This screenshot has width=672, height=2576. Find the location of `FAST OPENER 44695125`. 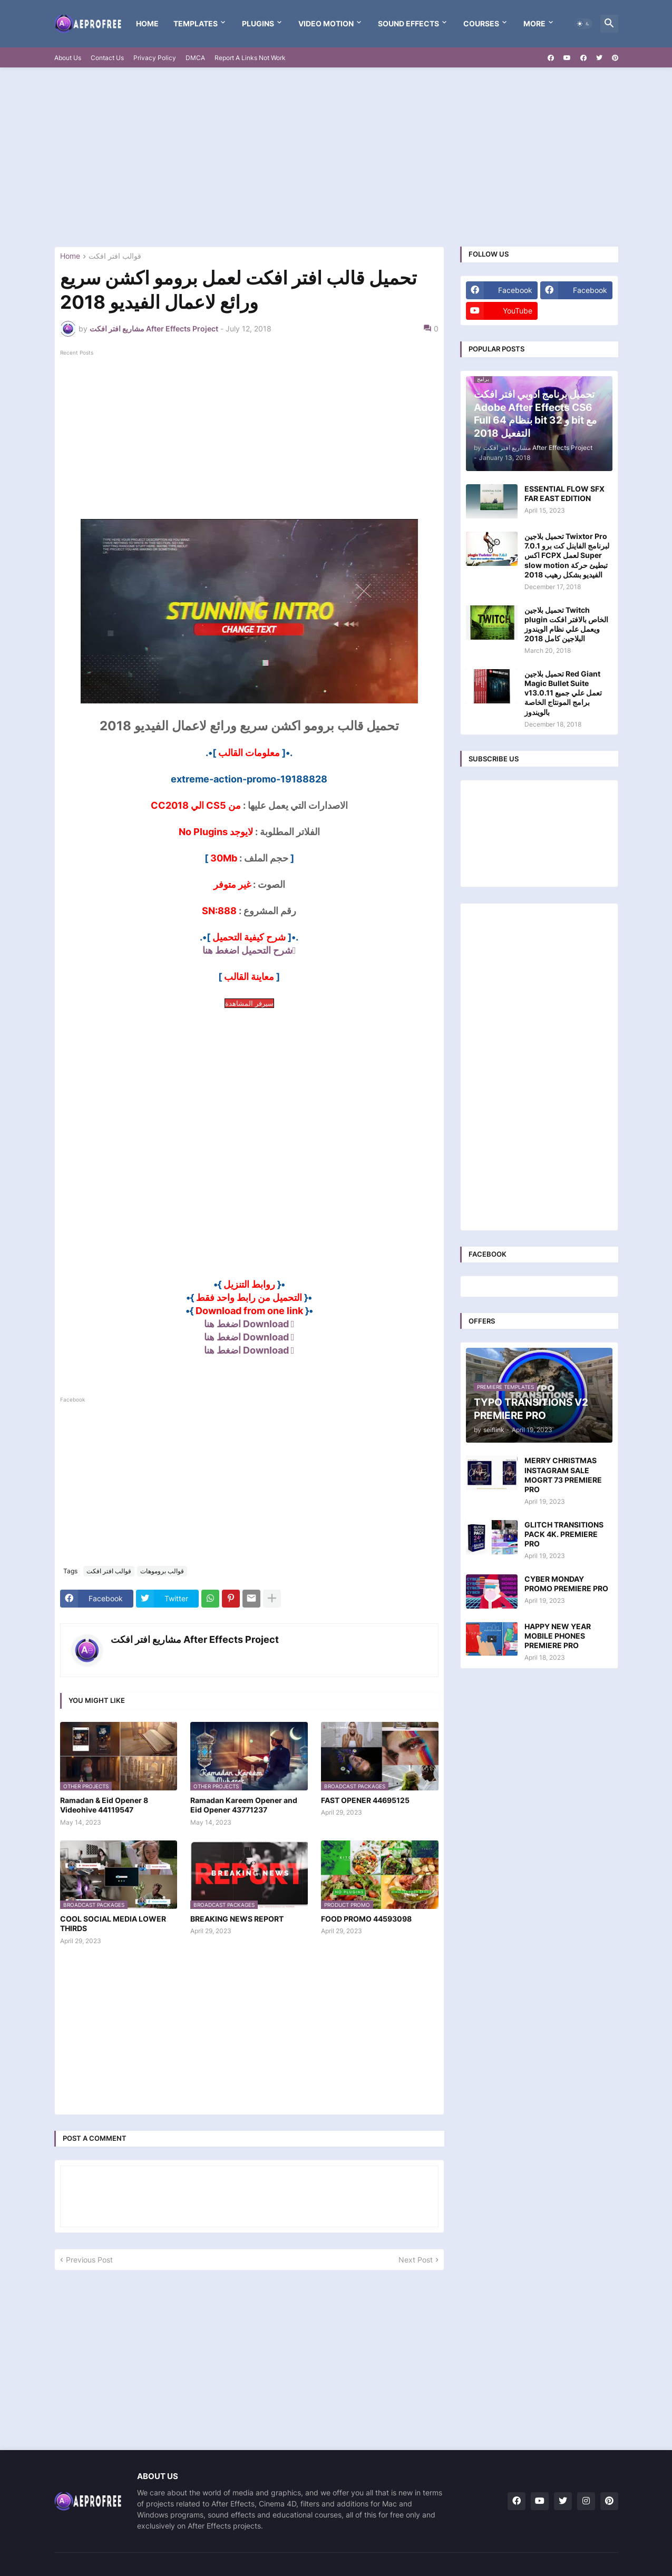

FAST OPENER 44695125 is located at coordinates (365, 1800).